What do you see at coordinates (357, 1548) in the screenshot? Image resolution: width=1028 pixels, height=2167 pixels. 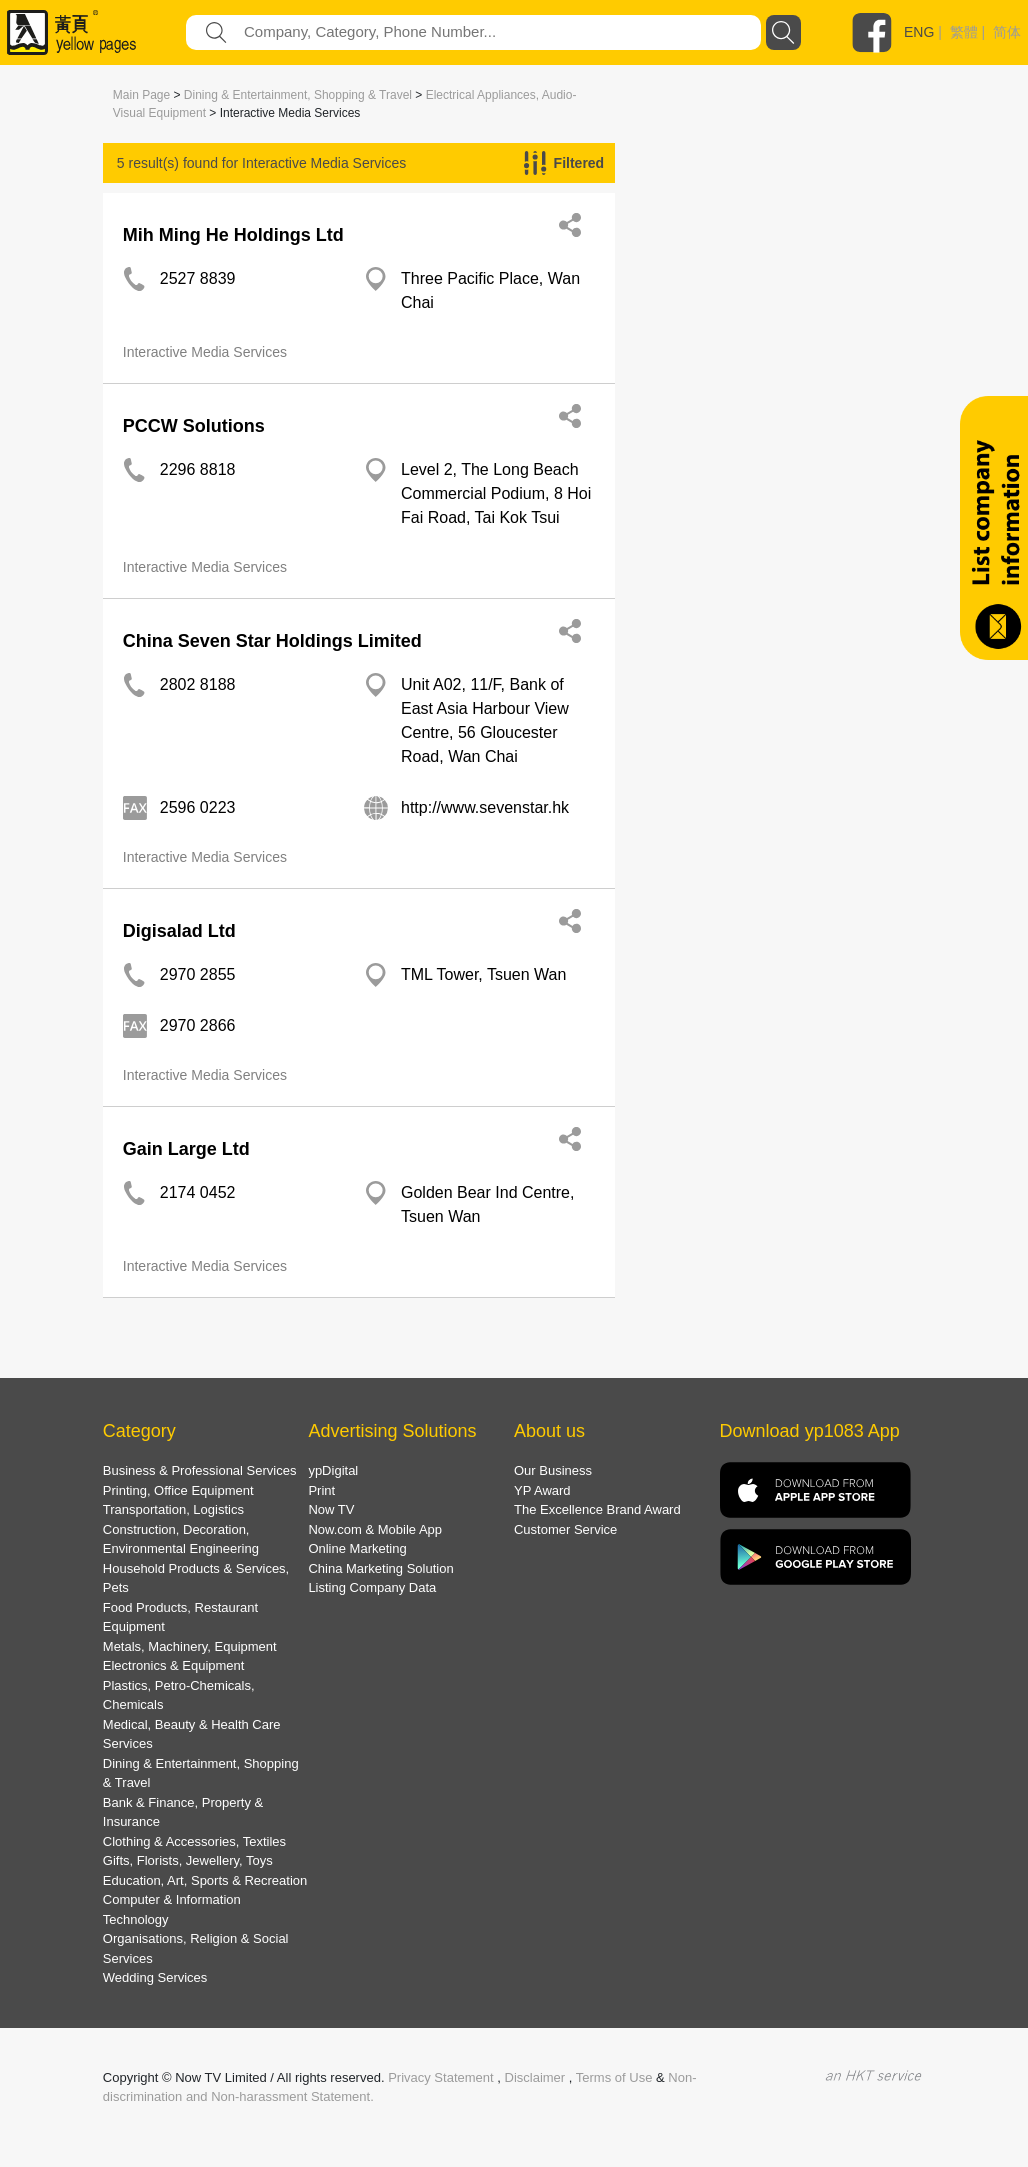 I see `Online Marketing` at bounding box center [357, 1548].